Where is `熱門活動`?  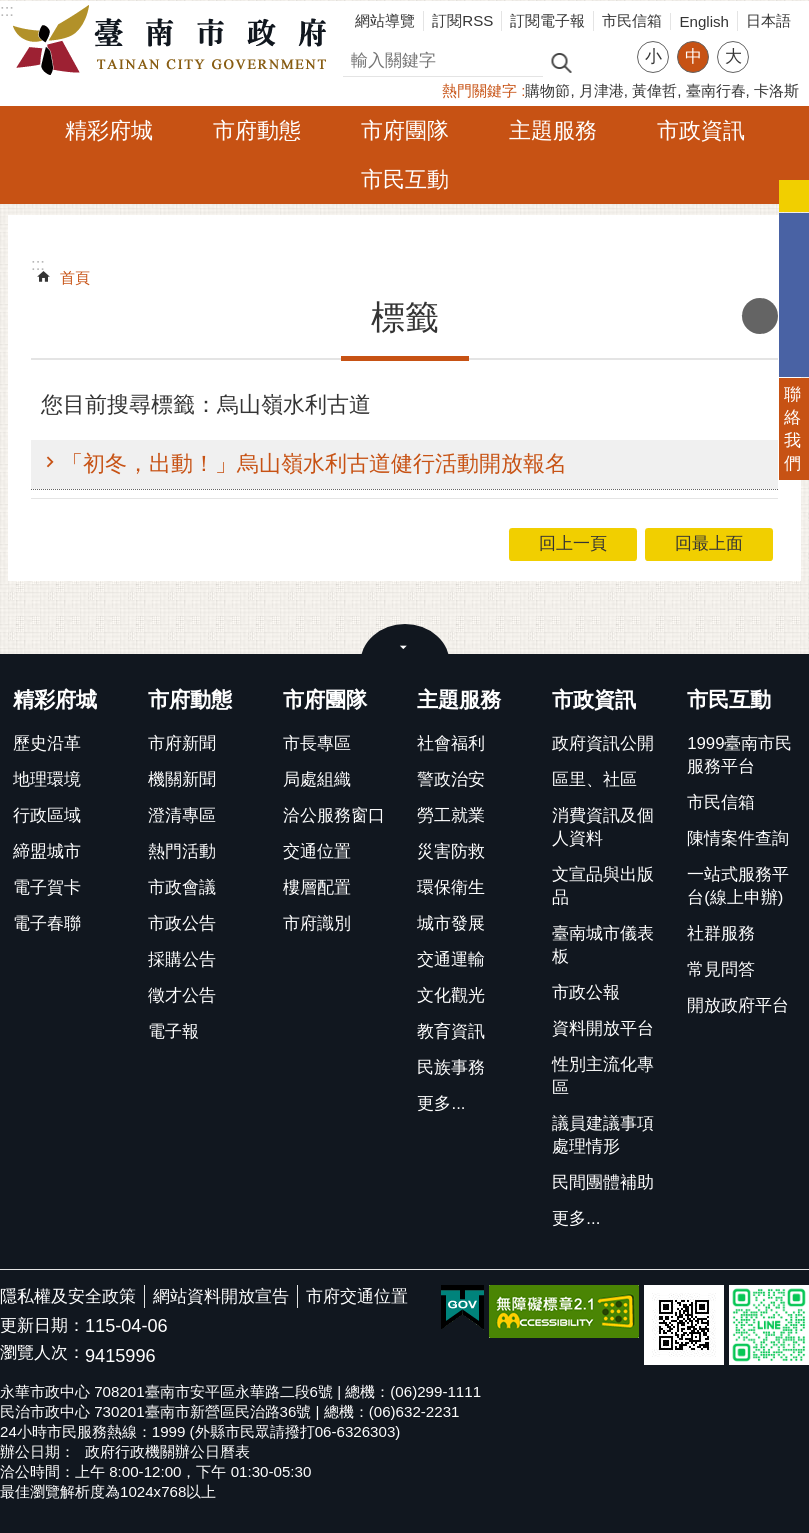 熱門活動 is located at coordinates (182, 851).